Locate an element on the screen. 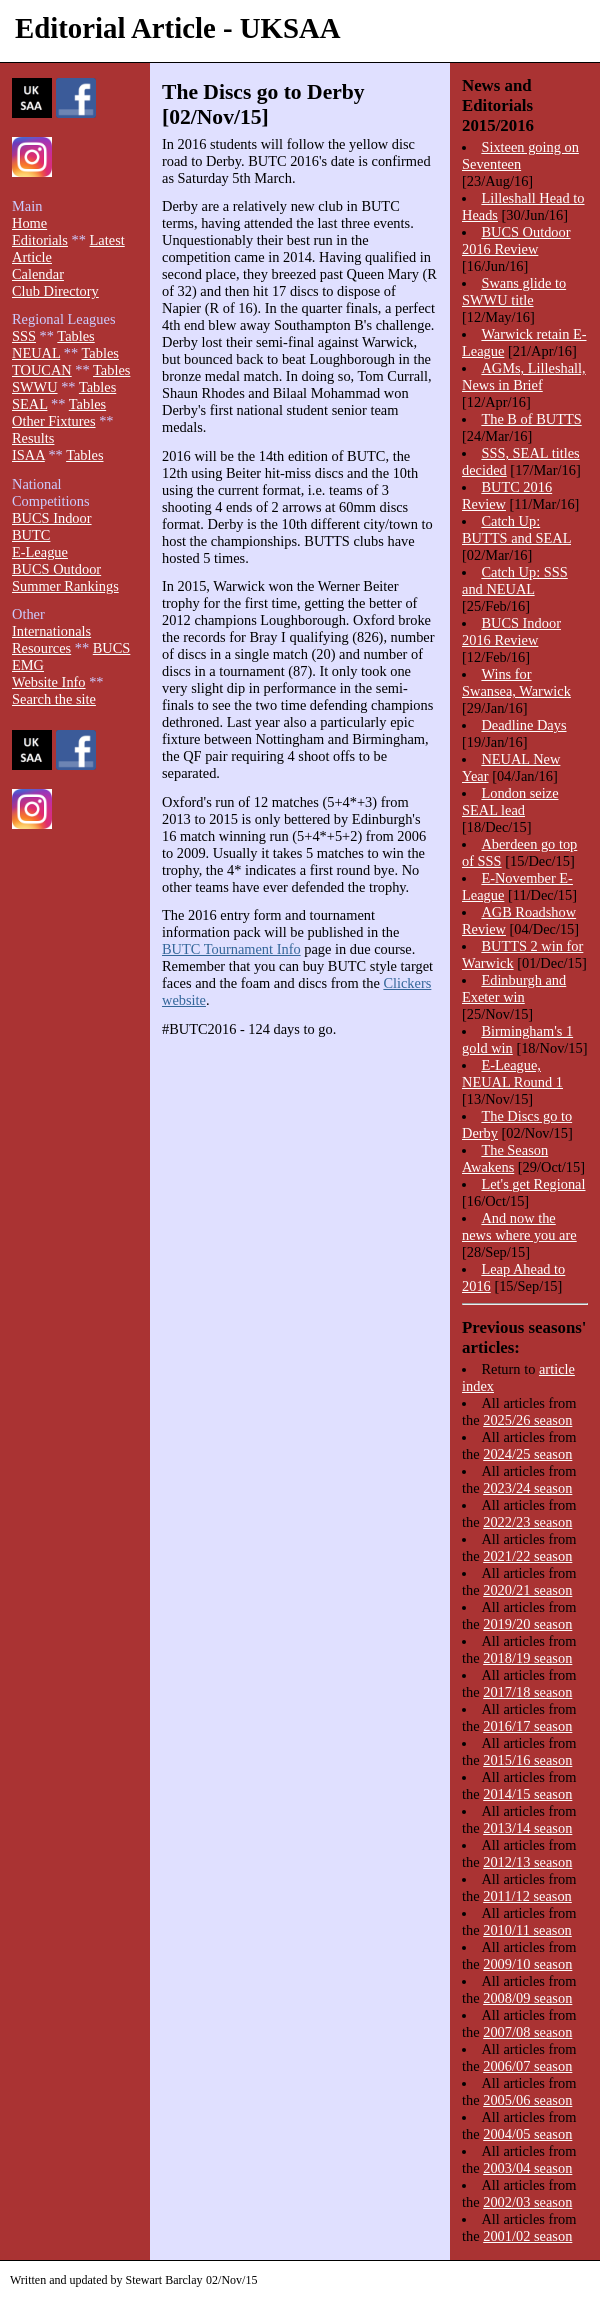 The height and width of the screenshot is (2298, 600). 2005/06 season is located at coordinates (527, 2100).